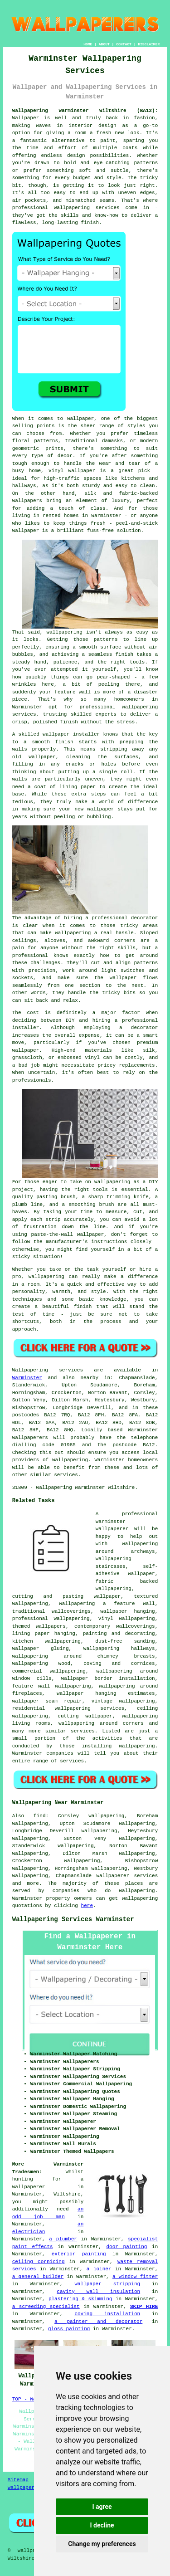  I want to click on gloss painting, so click(69, 2329).